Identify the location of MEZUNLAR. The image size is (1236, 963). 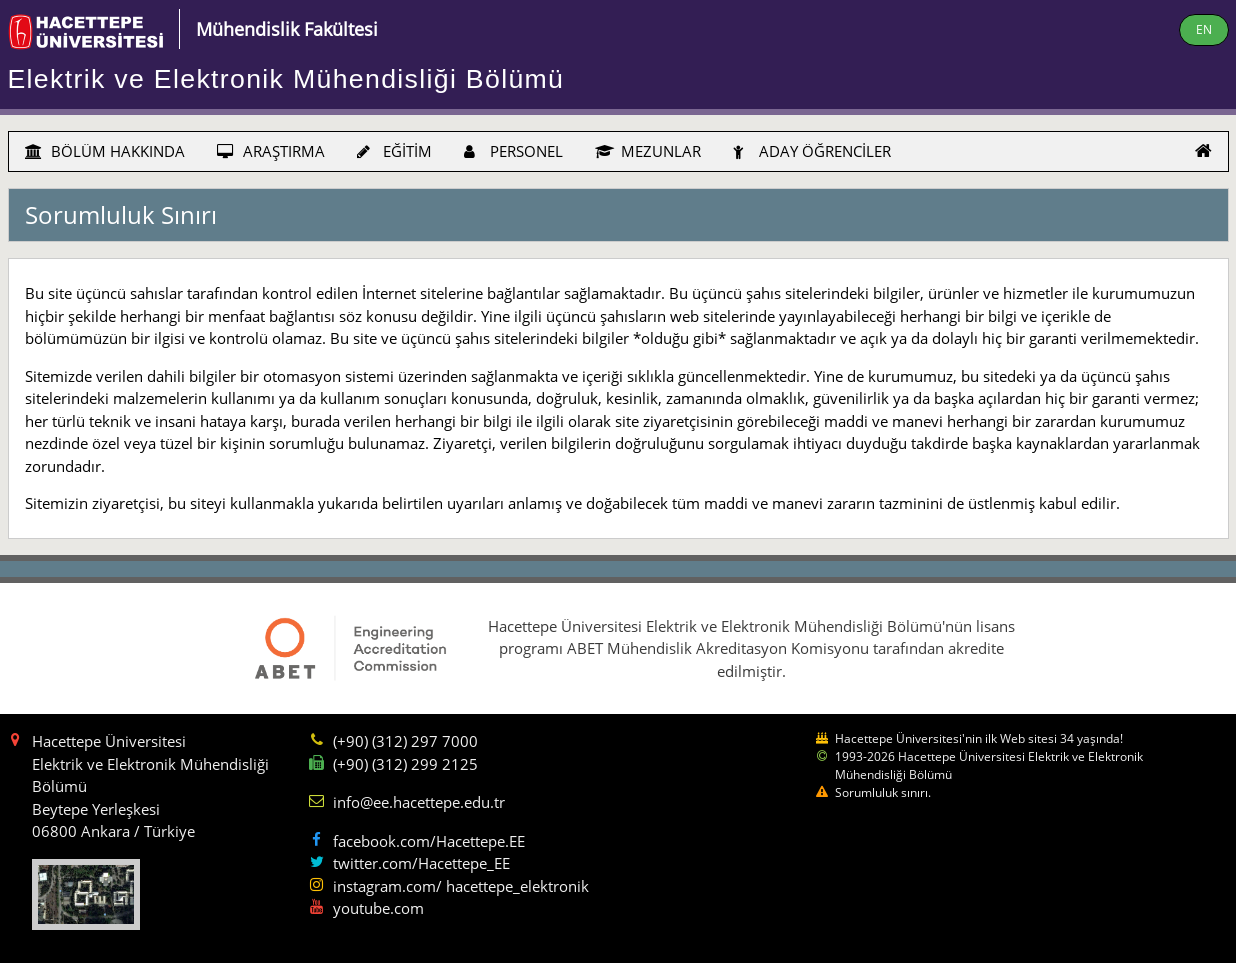
(648, 151).